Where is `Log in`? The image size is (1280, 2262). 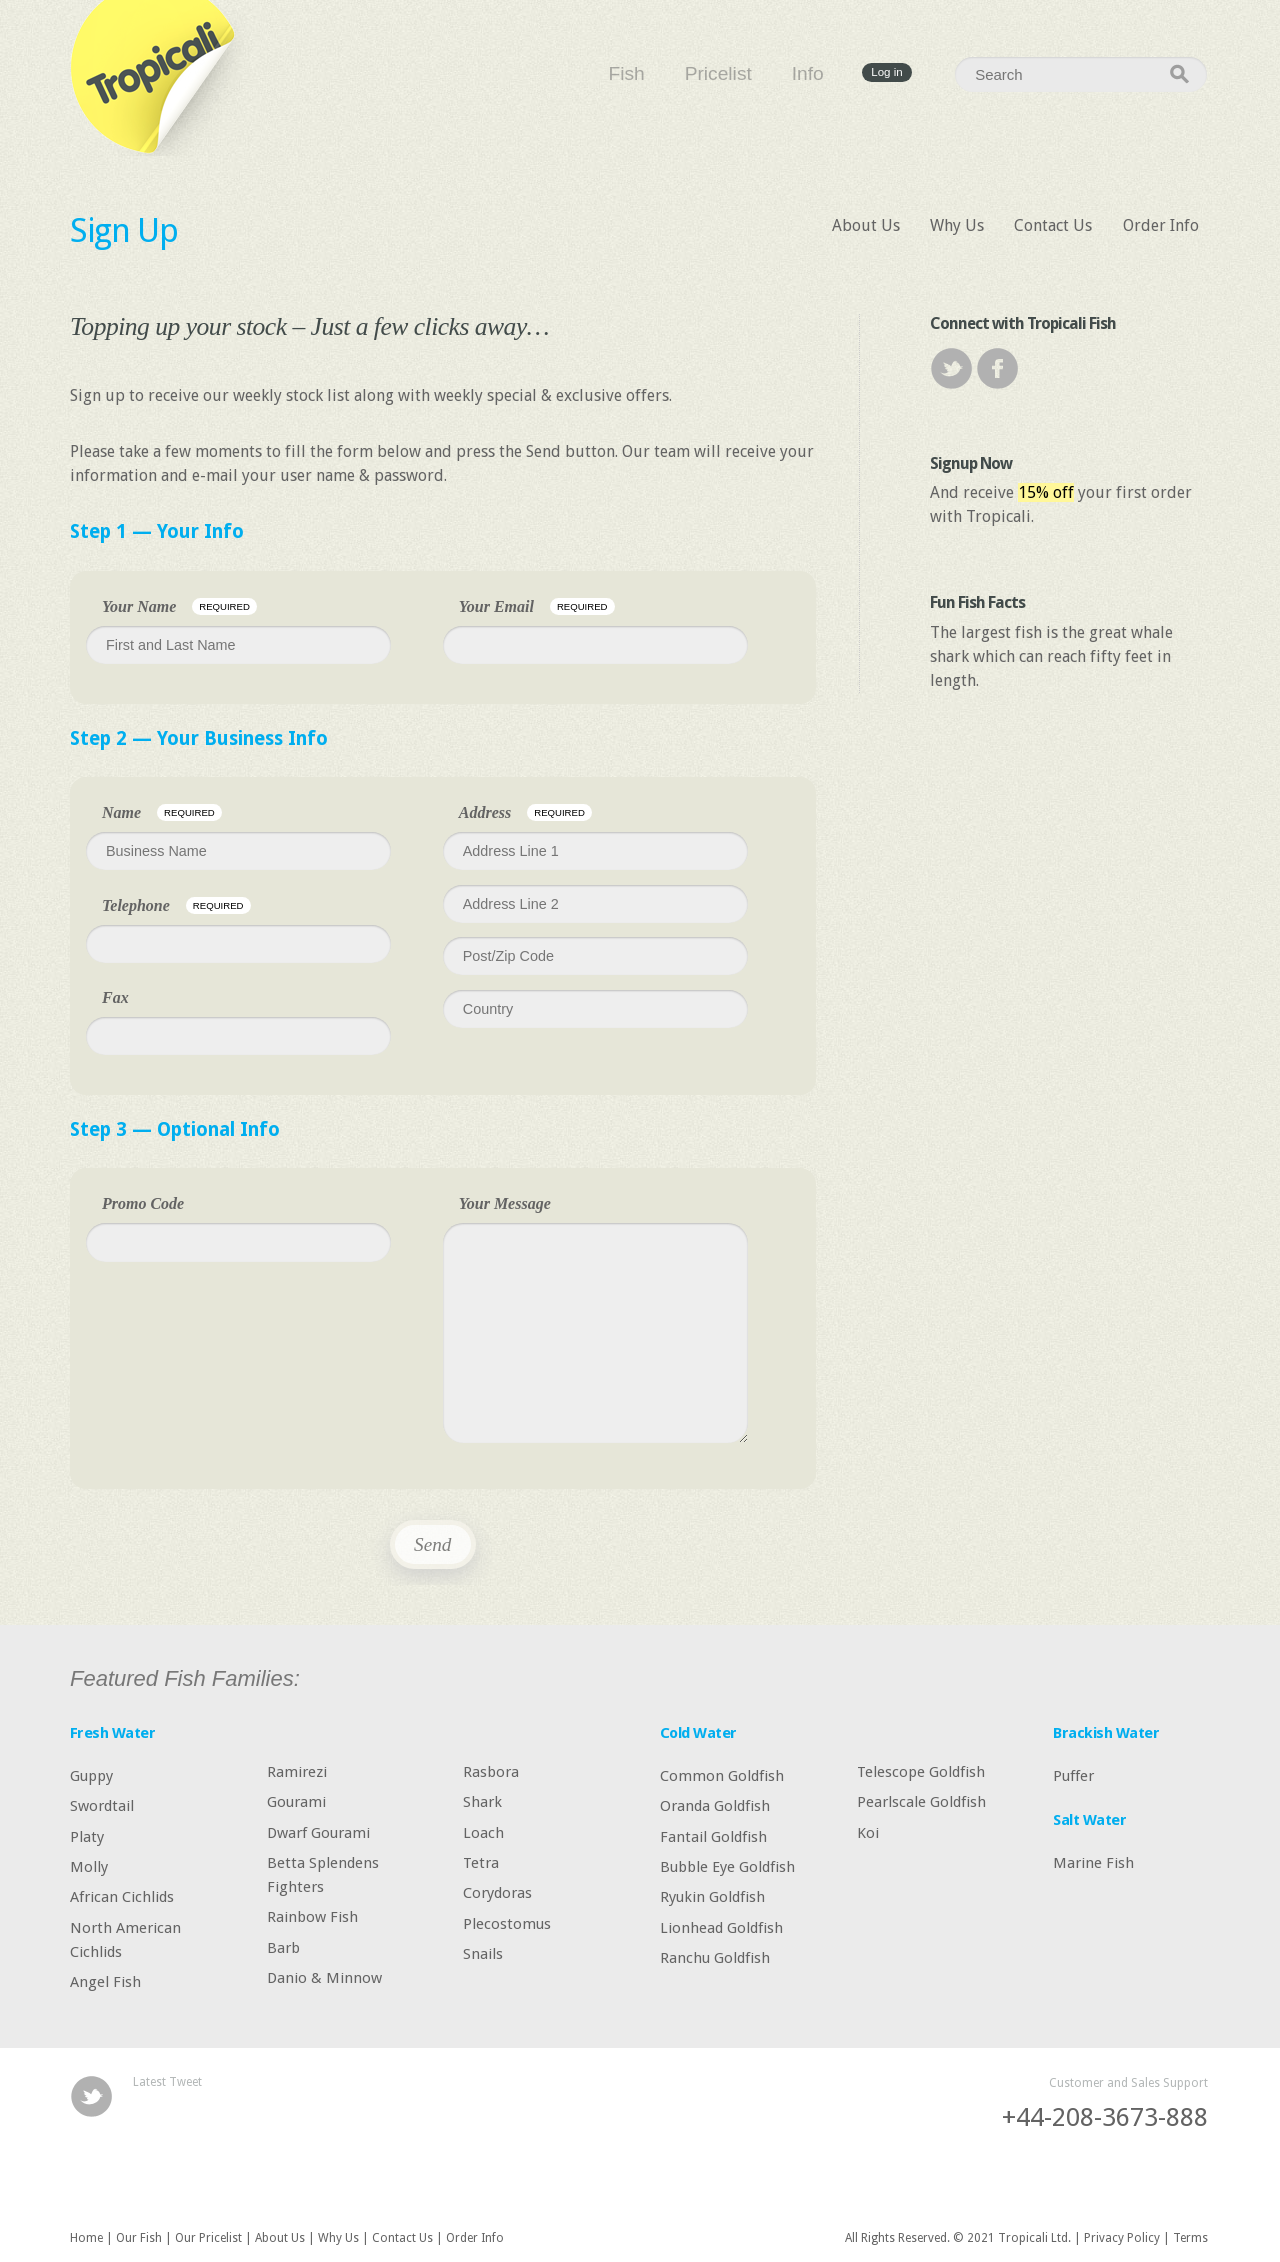
Log in is located at coordinates (886, 73).